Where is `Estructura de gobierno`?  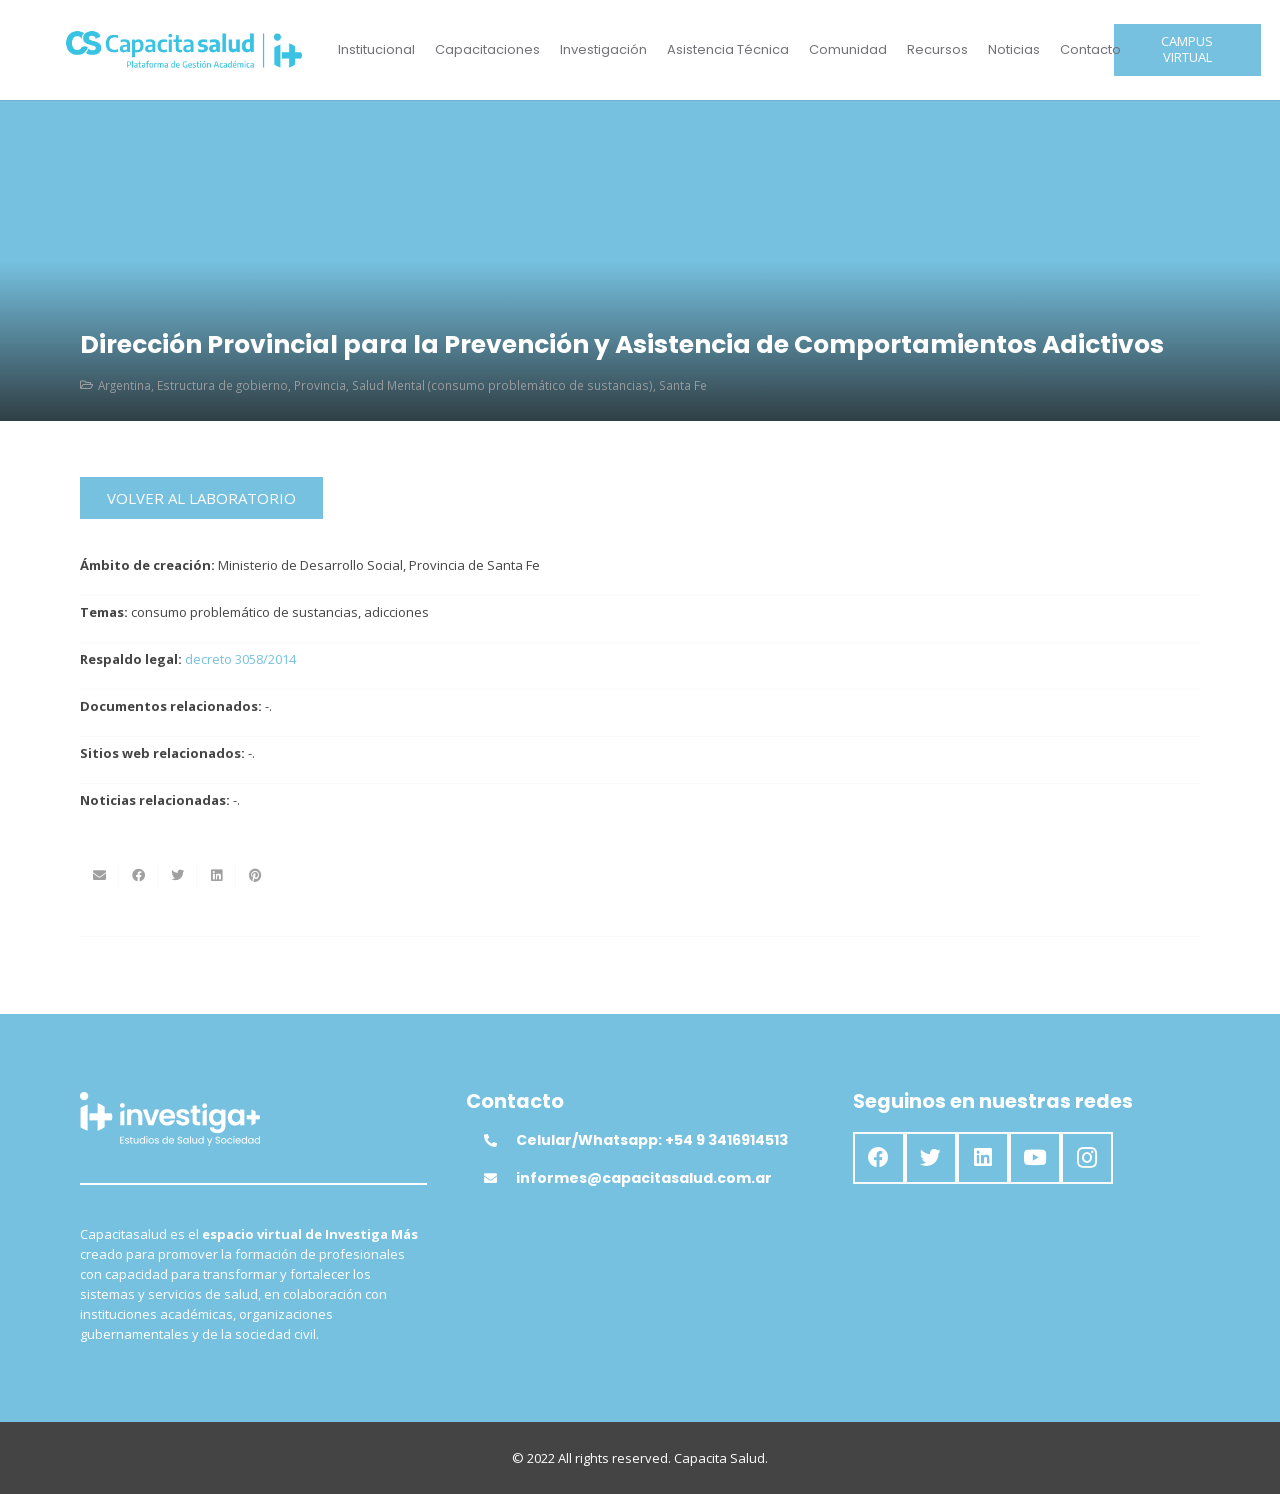
Estructura de gobierno is located at coordinates (222, 385).